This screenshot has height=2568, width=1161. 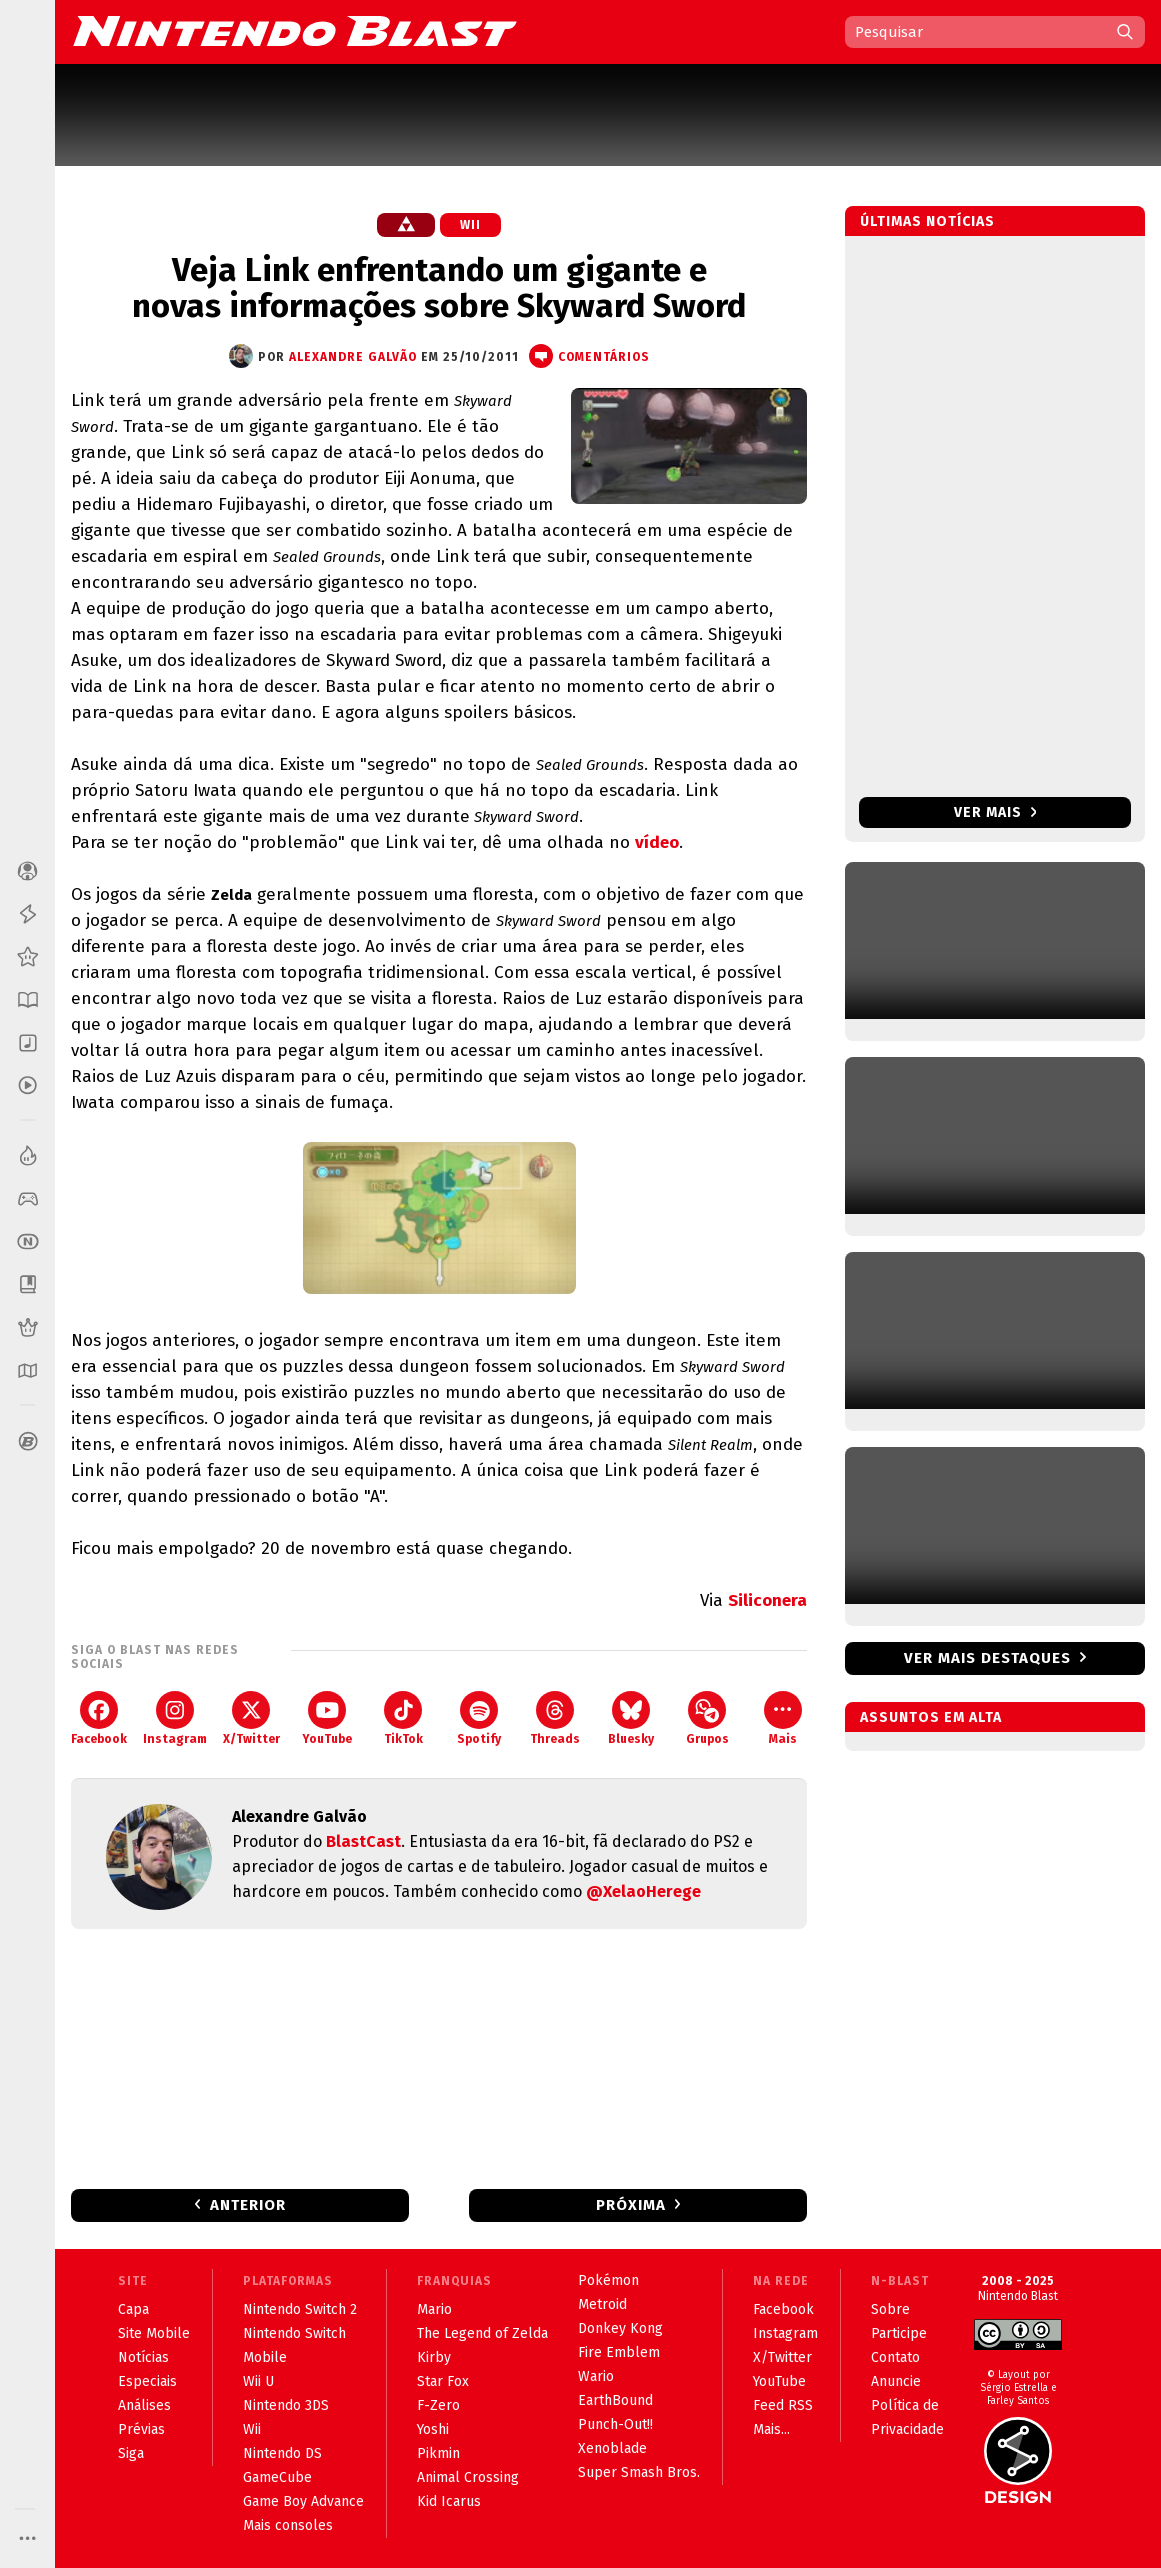 What do you see at coordinates (327, 1718) in the screenshot?
I see `YouTube` at bounding box center [327, 1718].